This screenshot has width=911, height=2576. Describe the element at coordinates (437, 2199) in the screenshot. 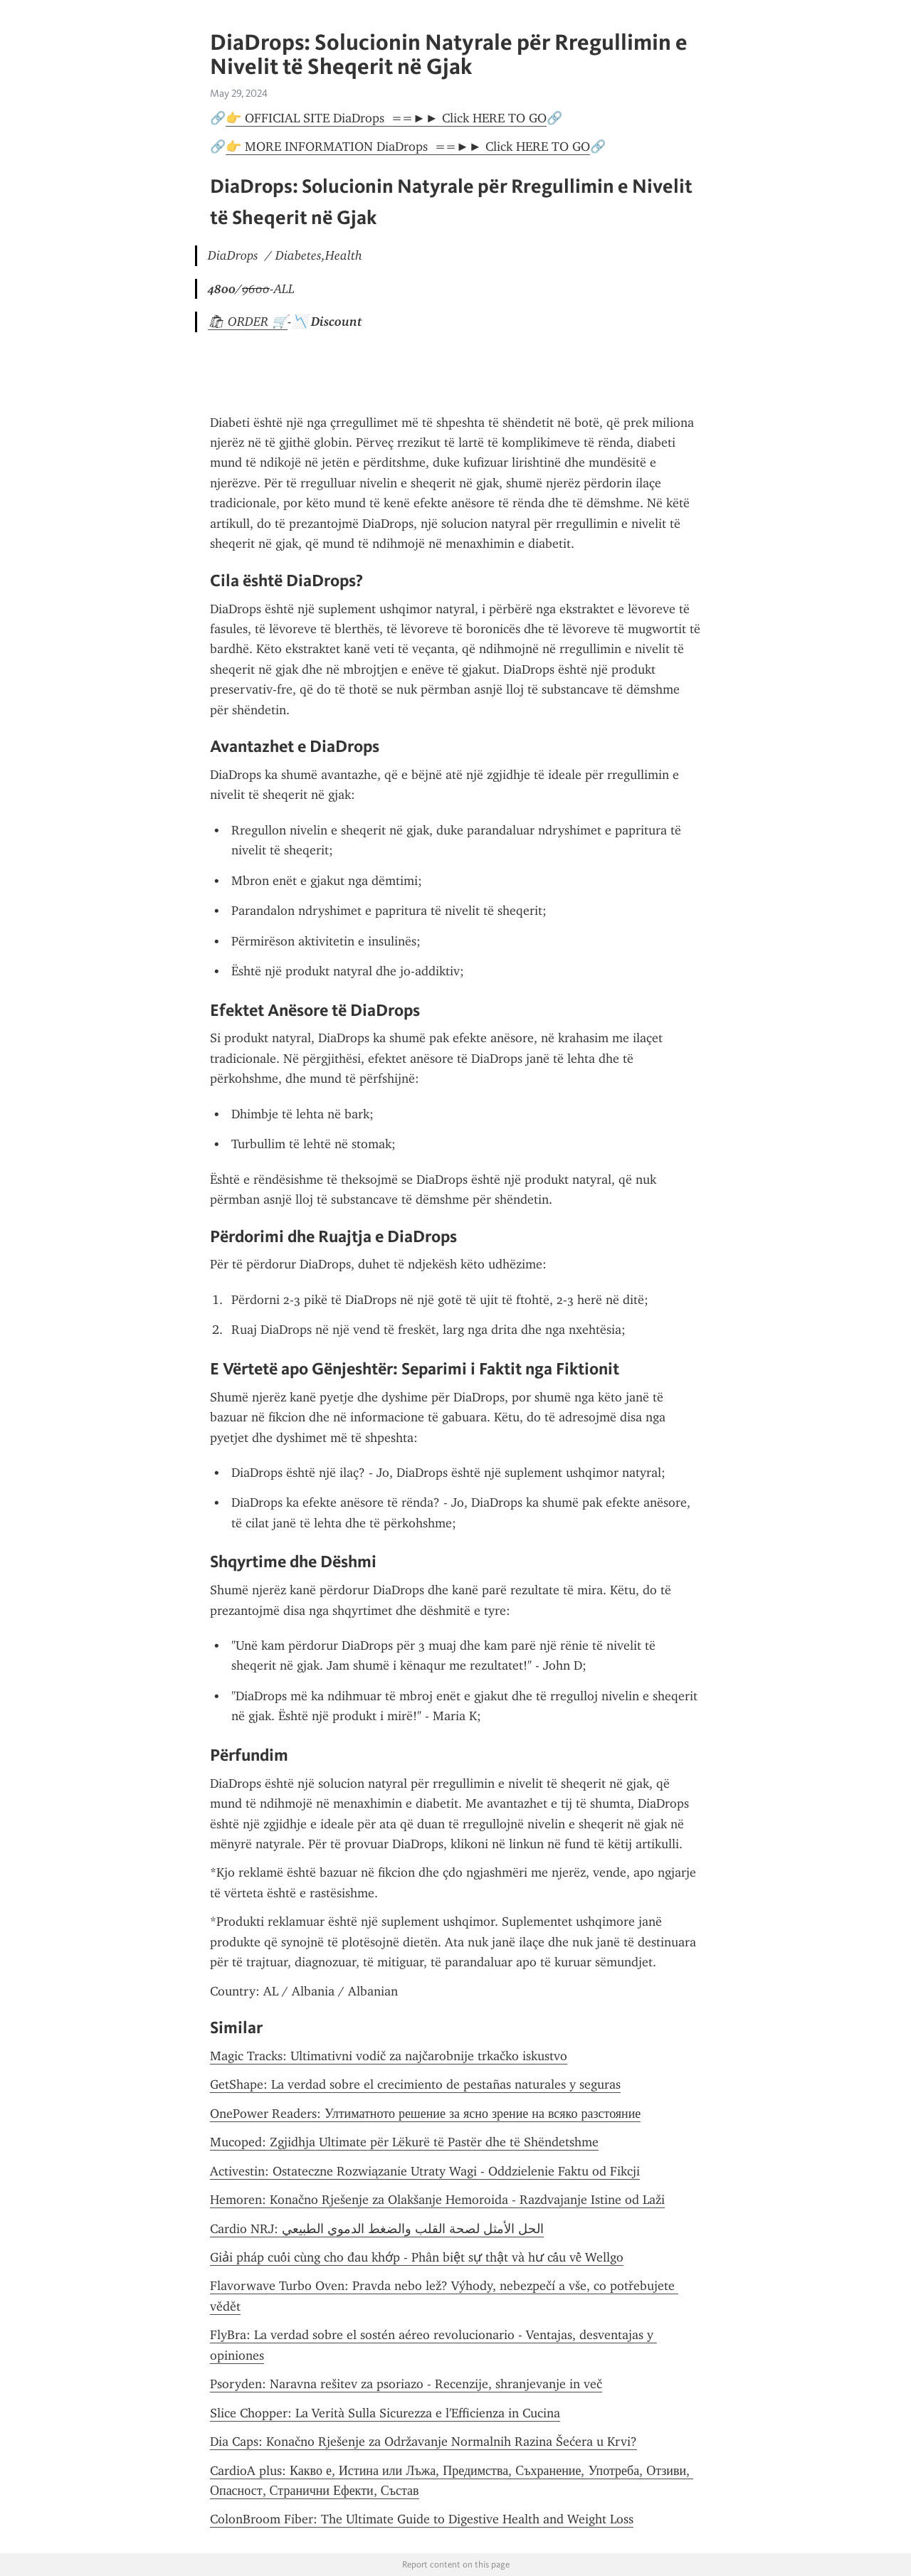

I see `Hemoren: Konačno Rješenje za Olakšanje Hemoroida - Razdvajanje Istine od Laži` at that location.